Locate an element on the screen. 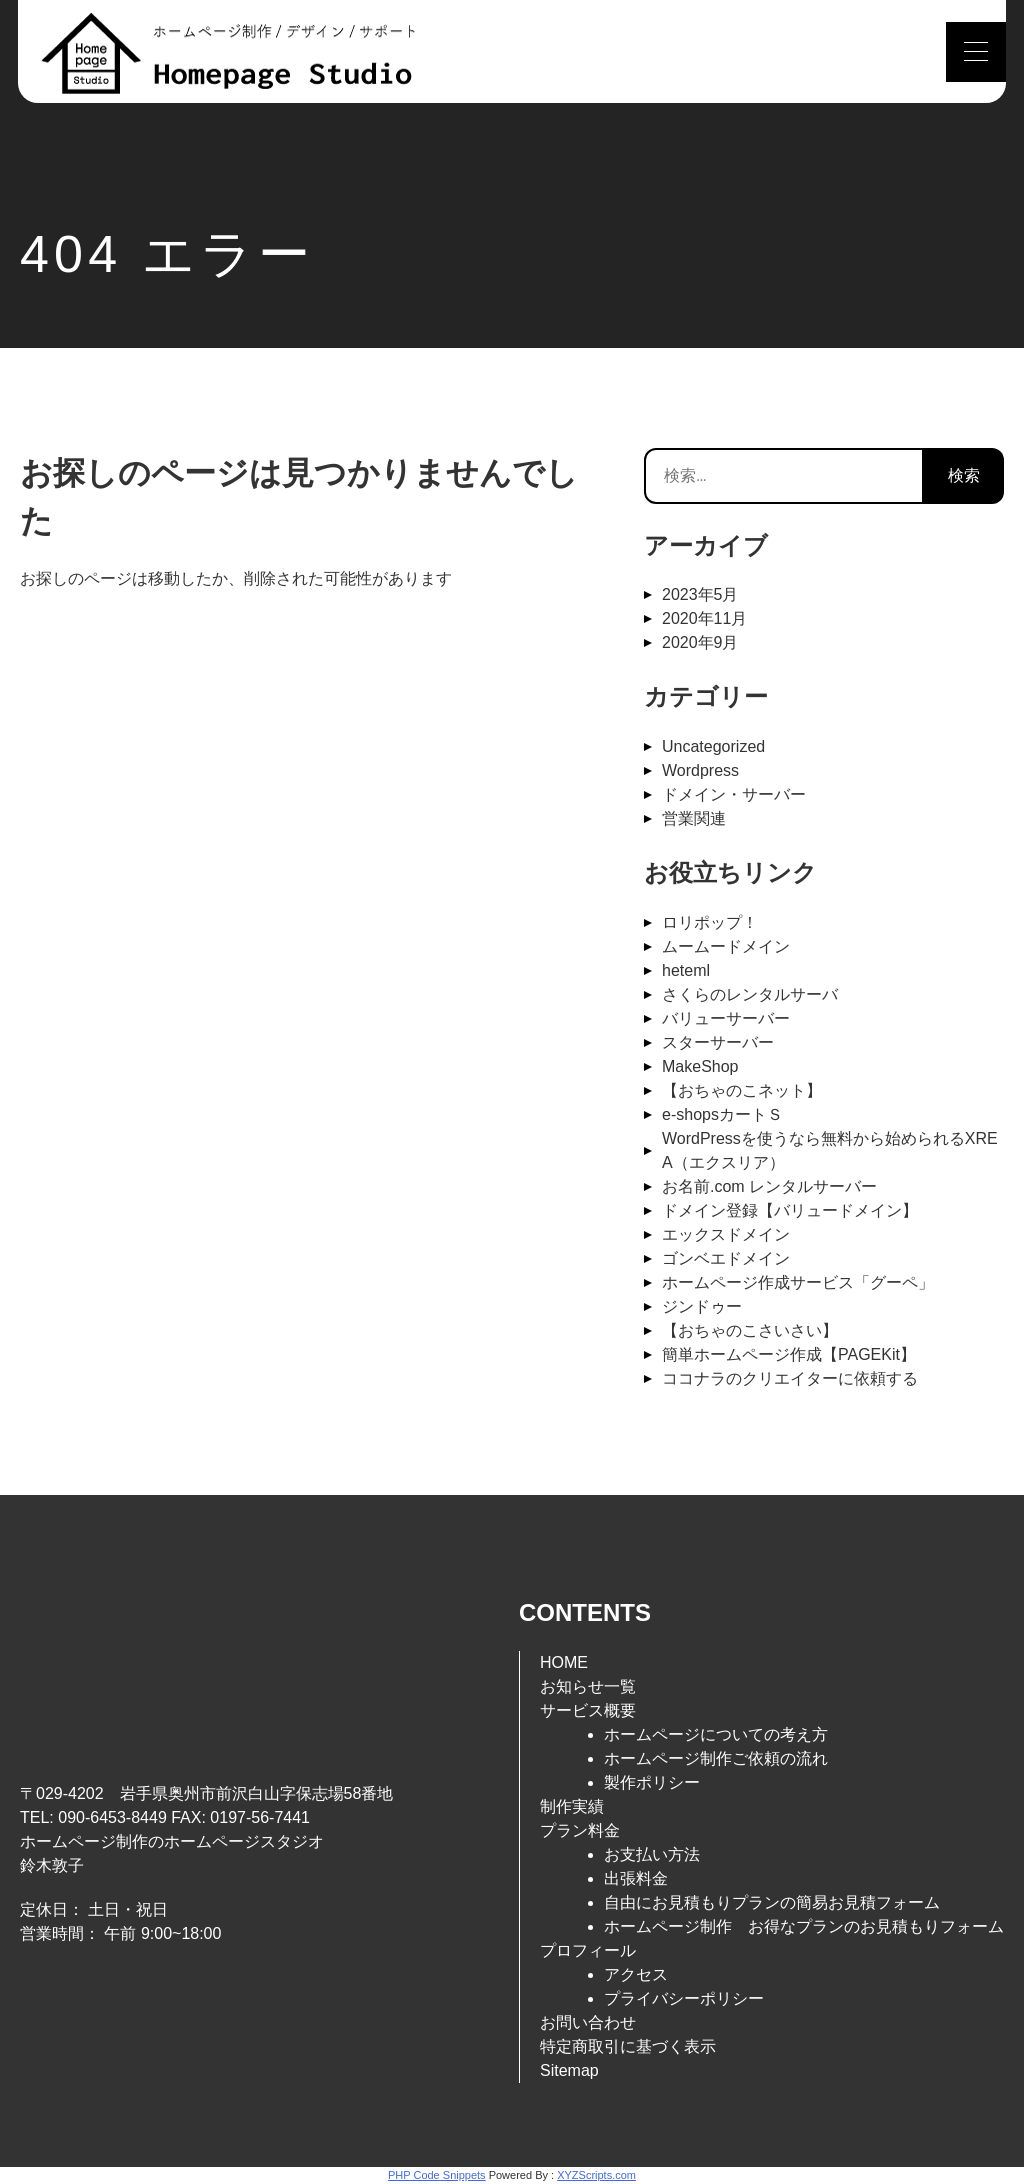 Image resolution: width=1024 pixels, height=2184 pixels. 営業関連 is located at coordinates (694, 818).